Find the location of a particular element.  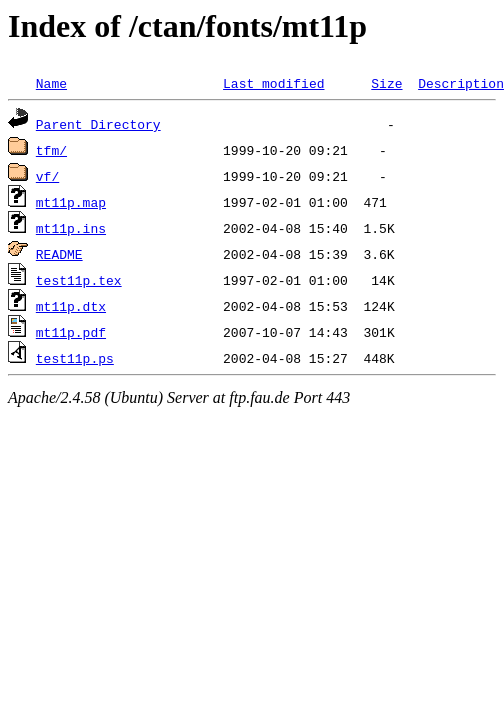

vf/ is located at coordinates (47, 176).